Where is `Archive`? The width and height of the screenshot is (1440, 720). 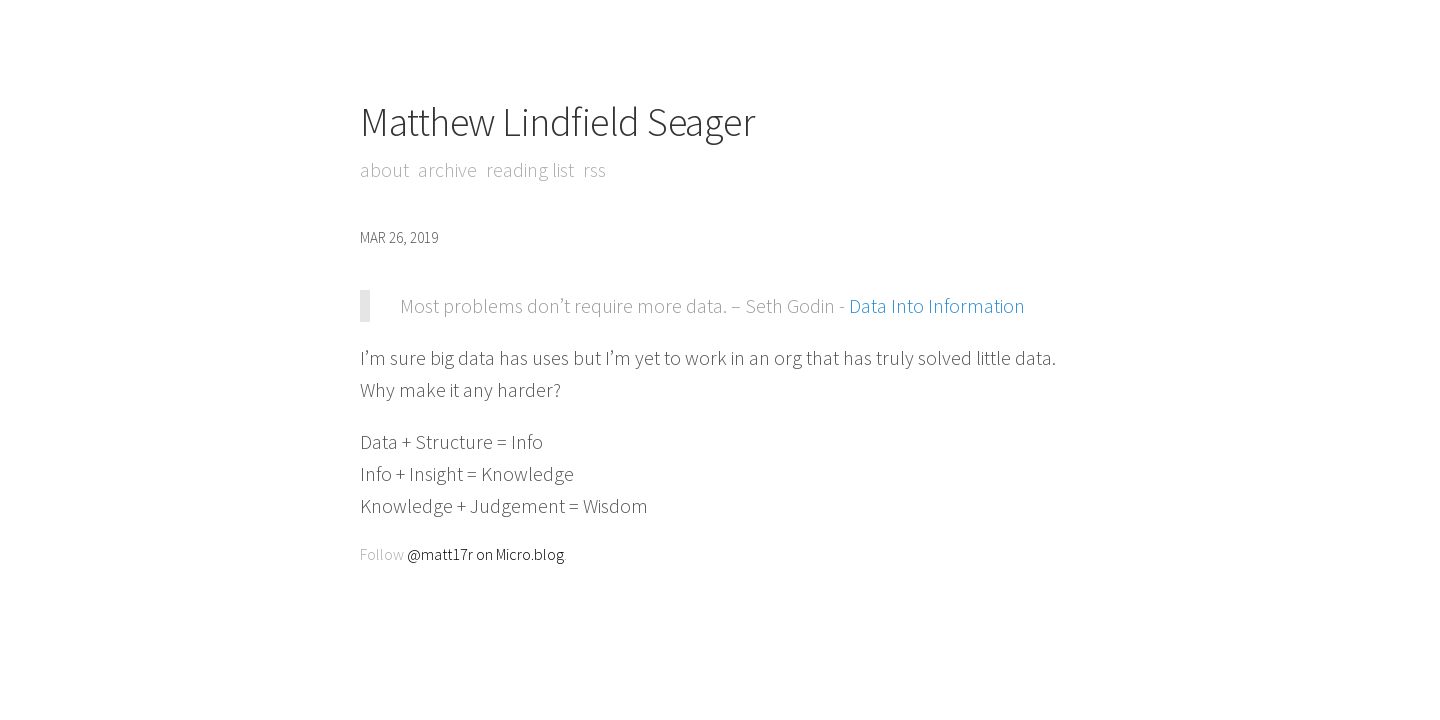 Archive is located at coordinates (447, 169).